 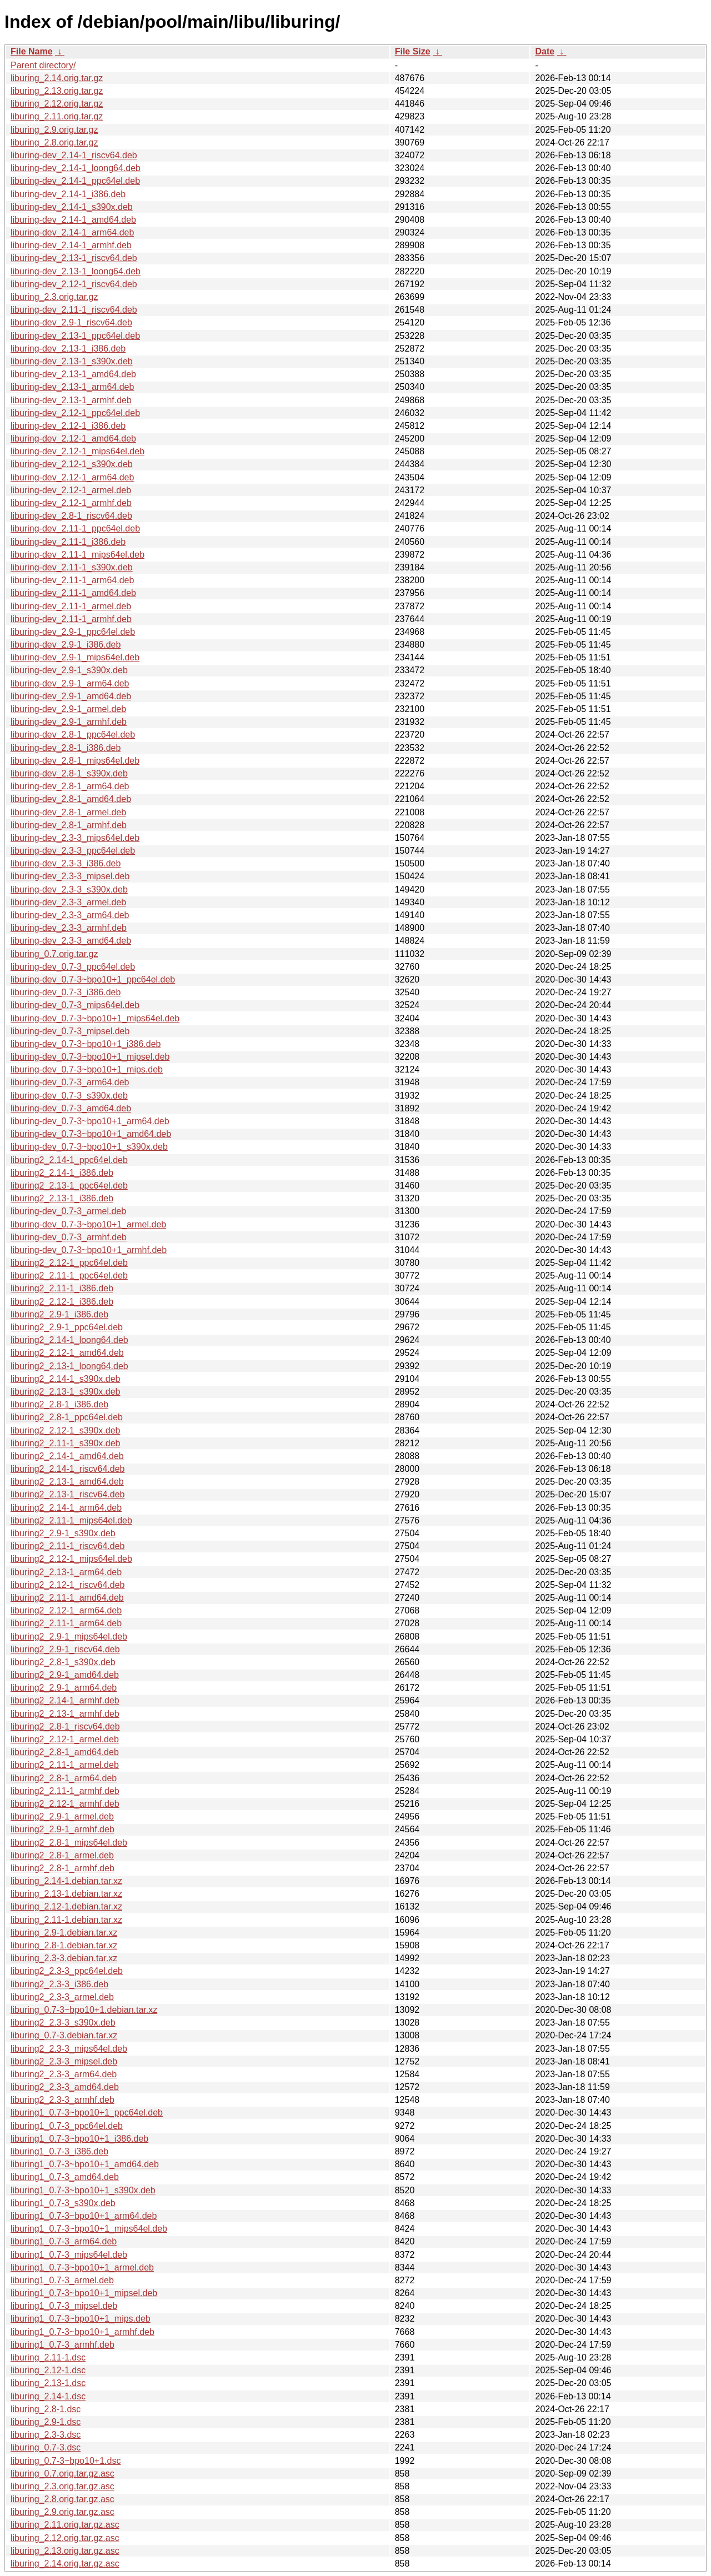 I want to click on liburing-dev_2.11-1_armhf.deb, so click(x=71, y=619).